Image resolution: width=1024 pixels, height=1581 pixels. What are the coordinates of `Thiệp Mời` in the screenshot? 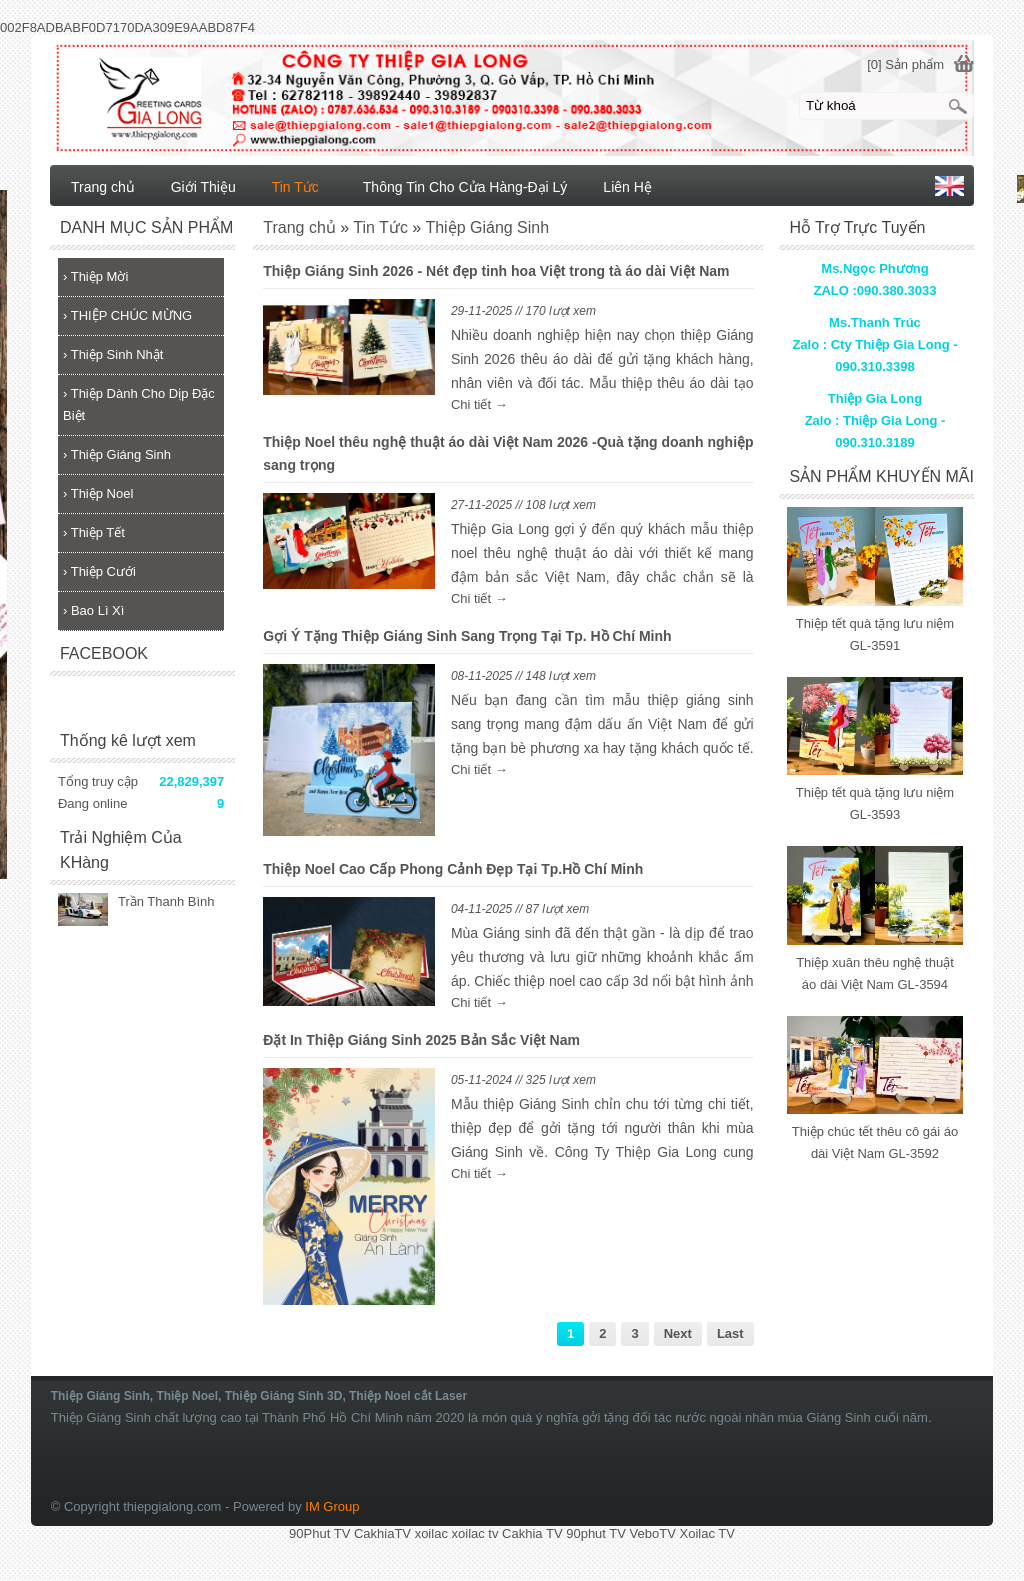 It's located at (95, 276).